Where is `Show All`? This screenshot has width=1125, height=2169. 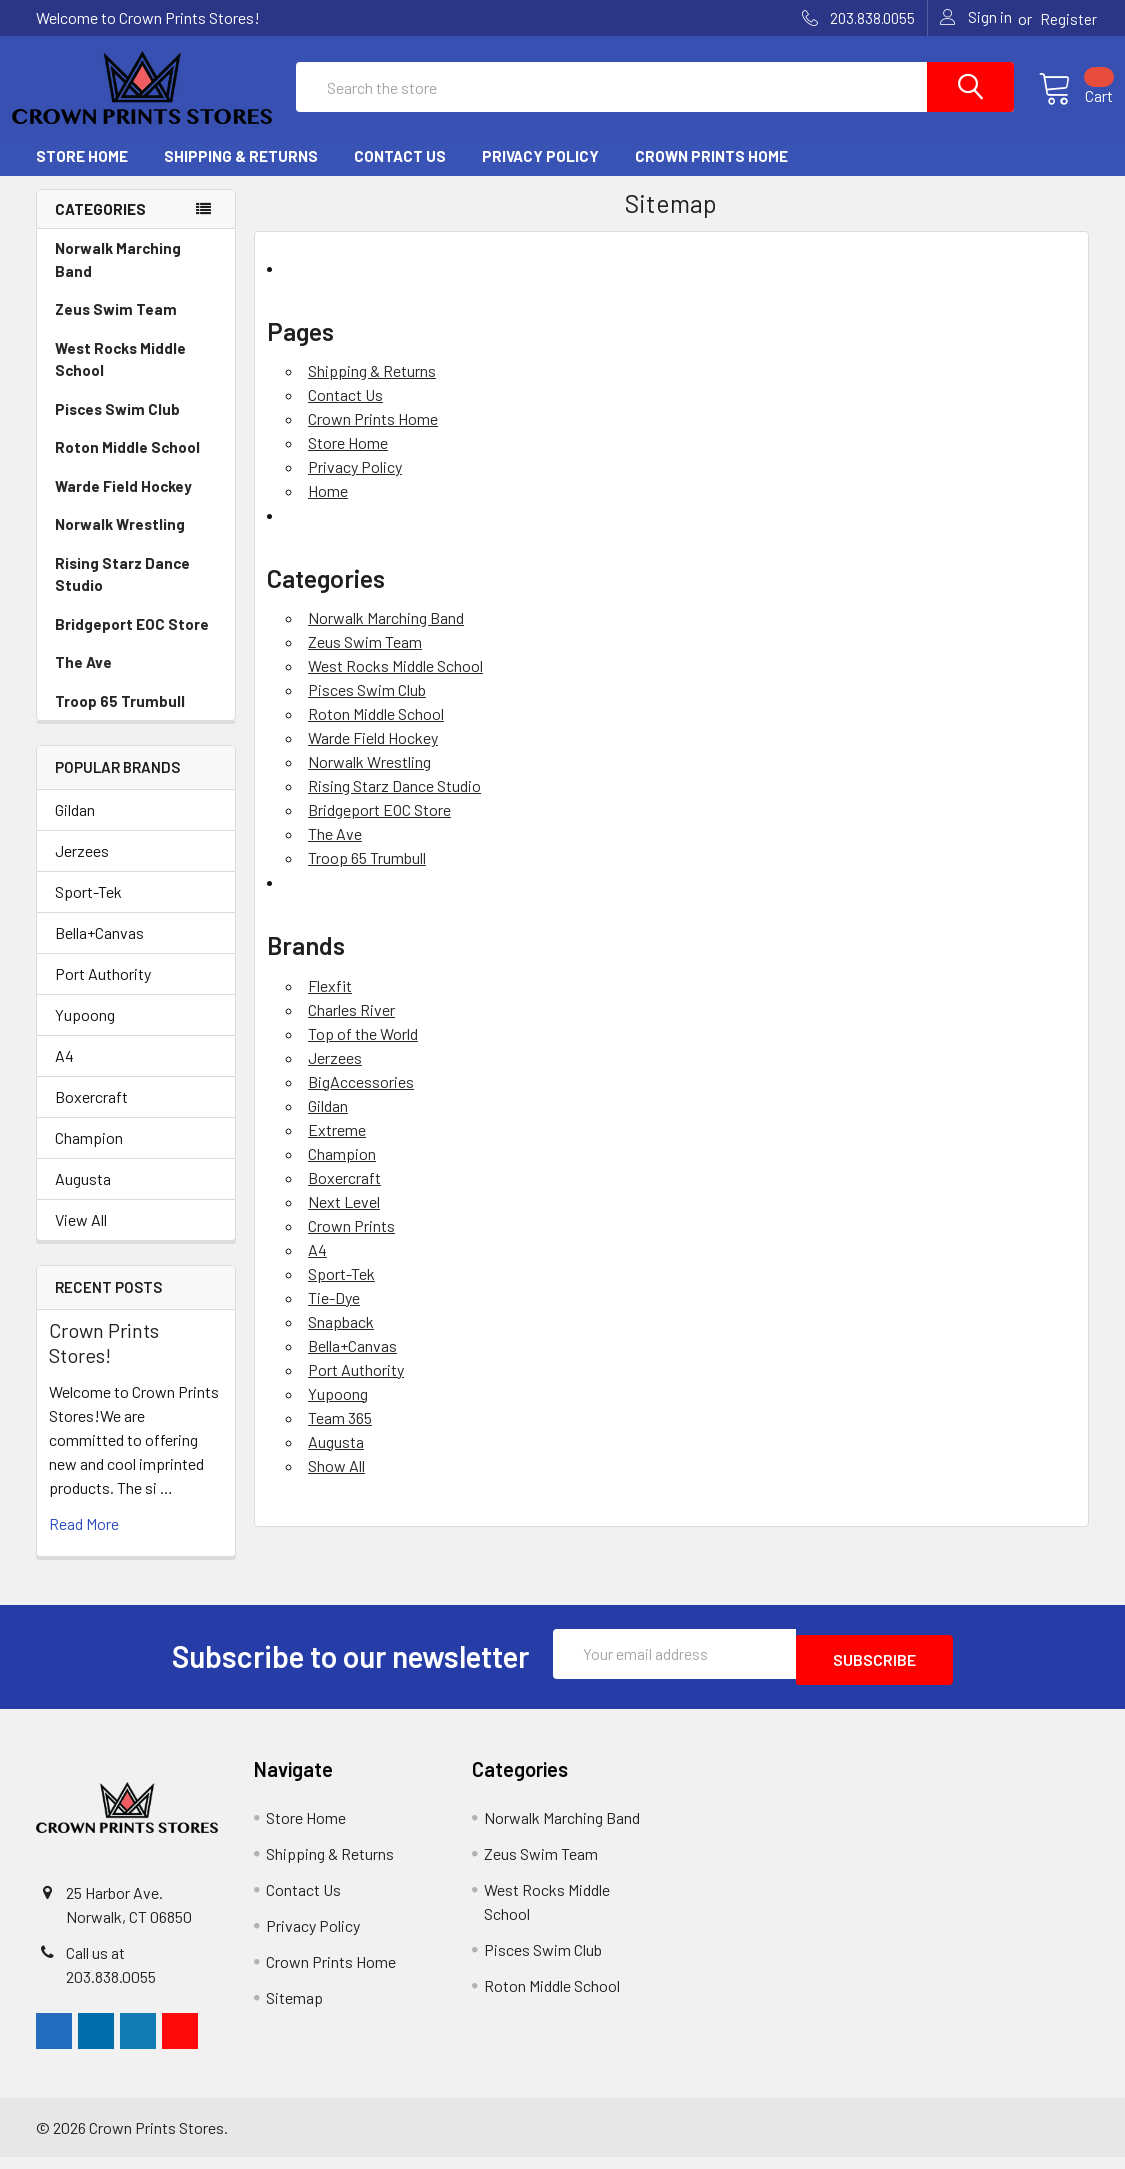 Show All is located at coordinates (336, 1483).